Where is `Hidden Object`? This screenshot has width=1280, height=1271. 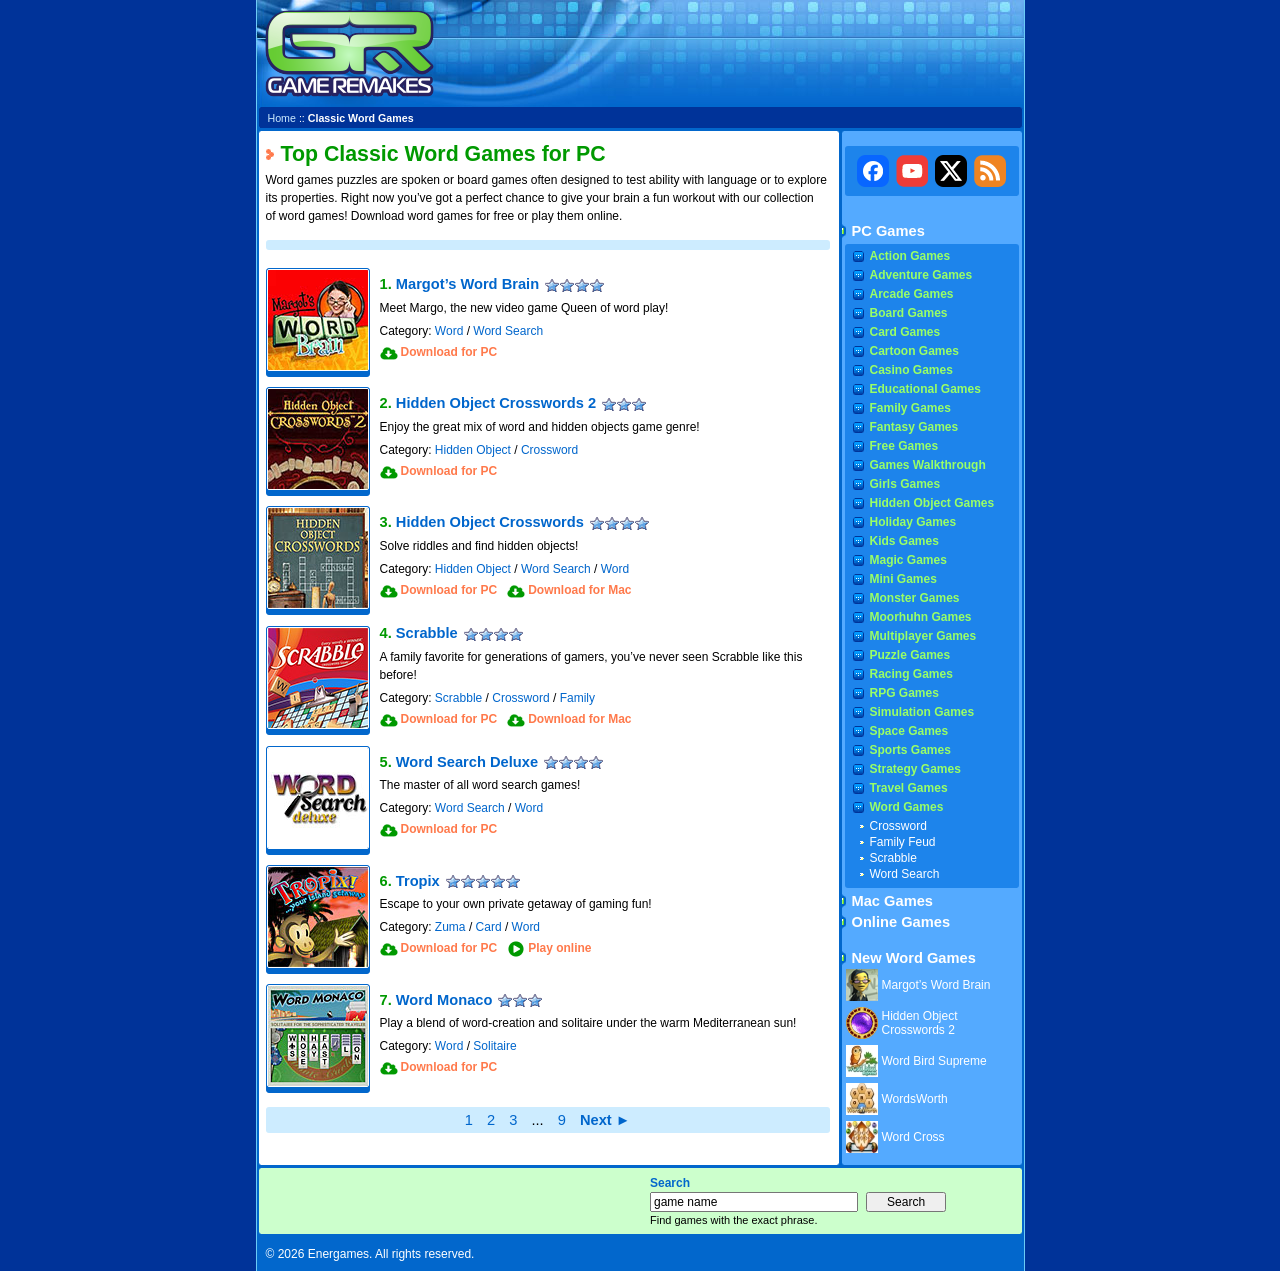 Hidden Object is located at coordinates (473, 450).